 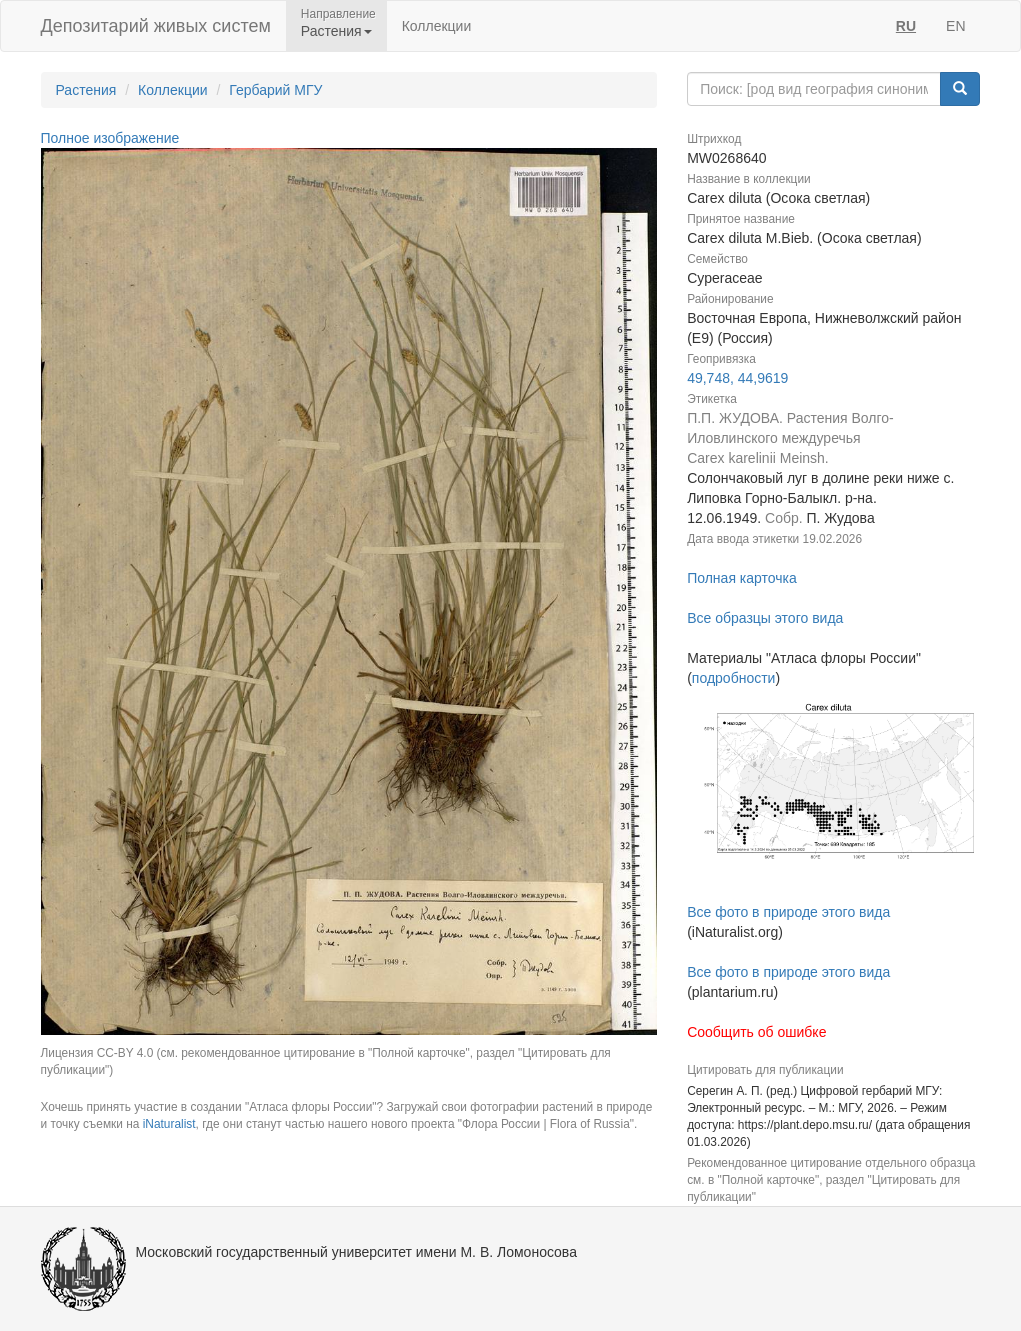 What do you see at coordinates (336, 31) in the screenshot?
I see `Растения [button]` at bounding box center [336, 31].